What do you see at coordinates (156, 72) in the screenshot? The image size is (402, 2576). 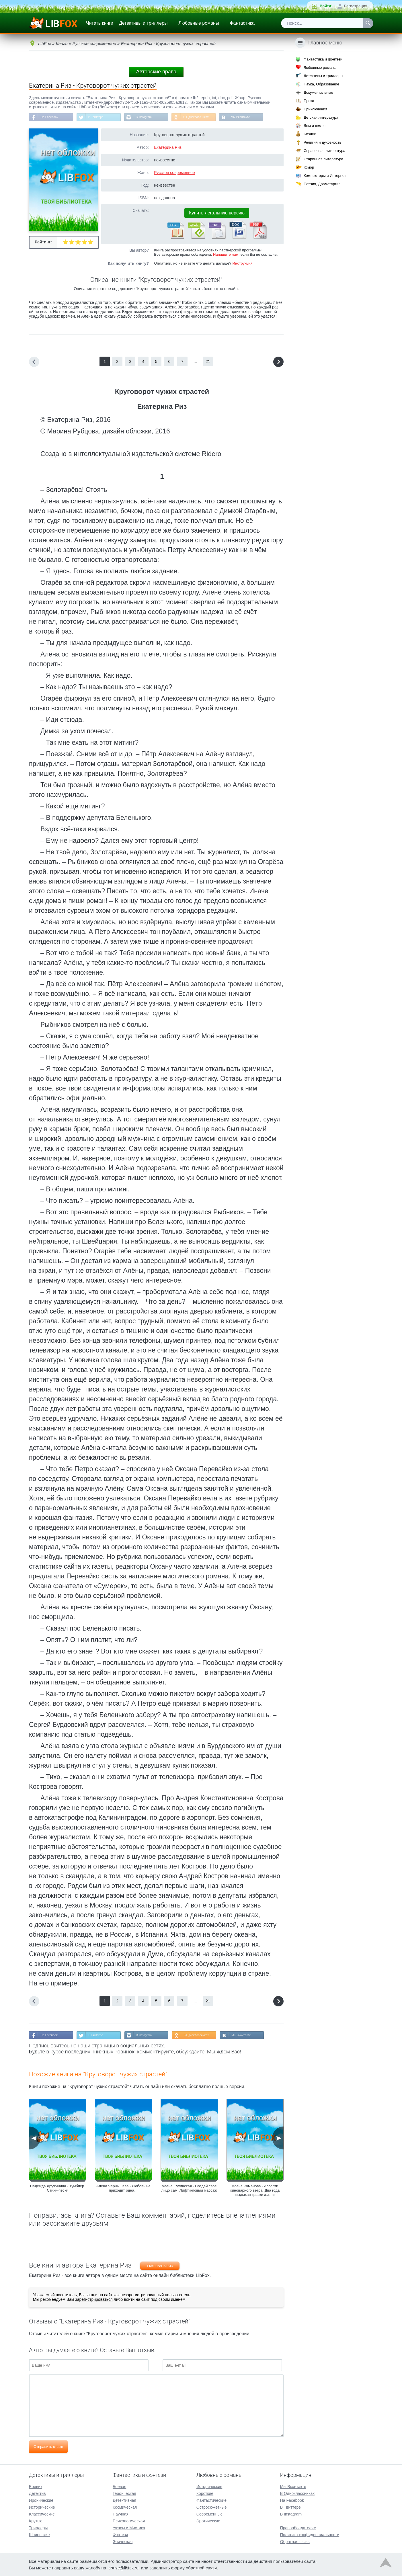 I see `Авторские права` at bounding box center [156, 72].